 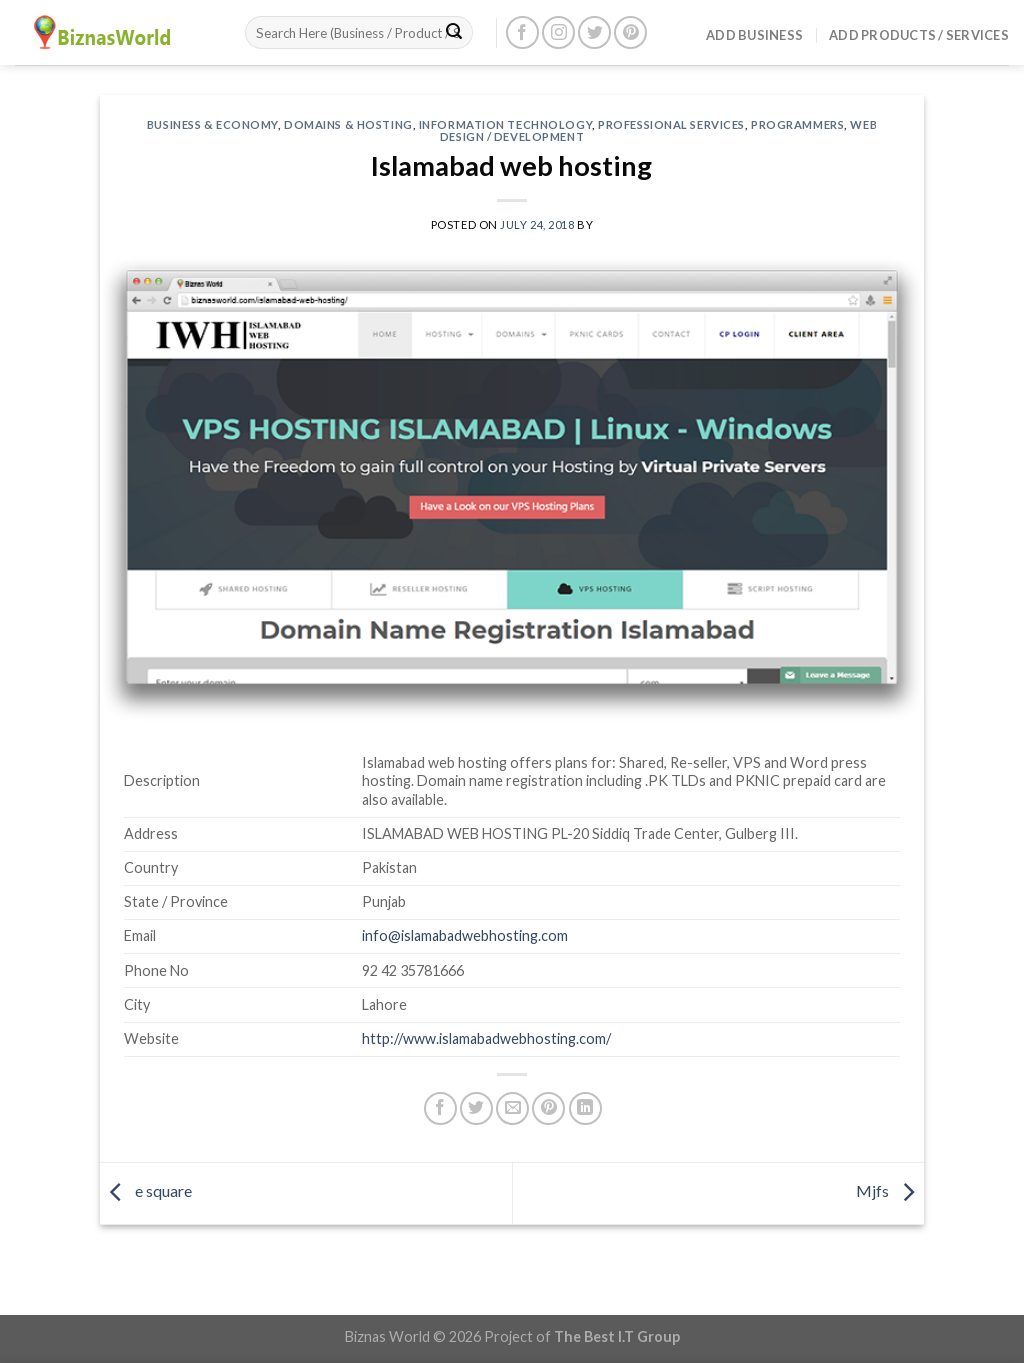 I want to click on Information Technology, so click(x=505, y=124).